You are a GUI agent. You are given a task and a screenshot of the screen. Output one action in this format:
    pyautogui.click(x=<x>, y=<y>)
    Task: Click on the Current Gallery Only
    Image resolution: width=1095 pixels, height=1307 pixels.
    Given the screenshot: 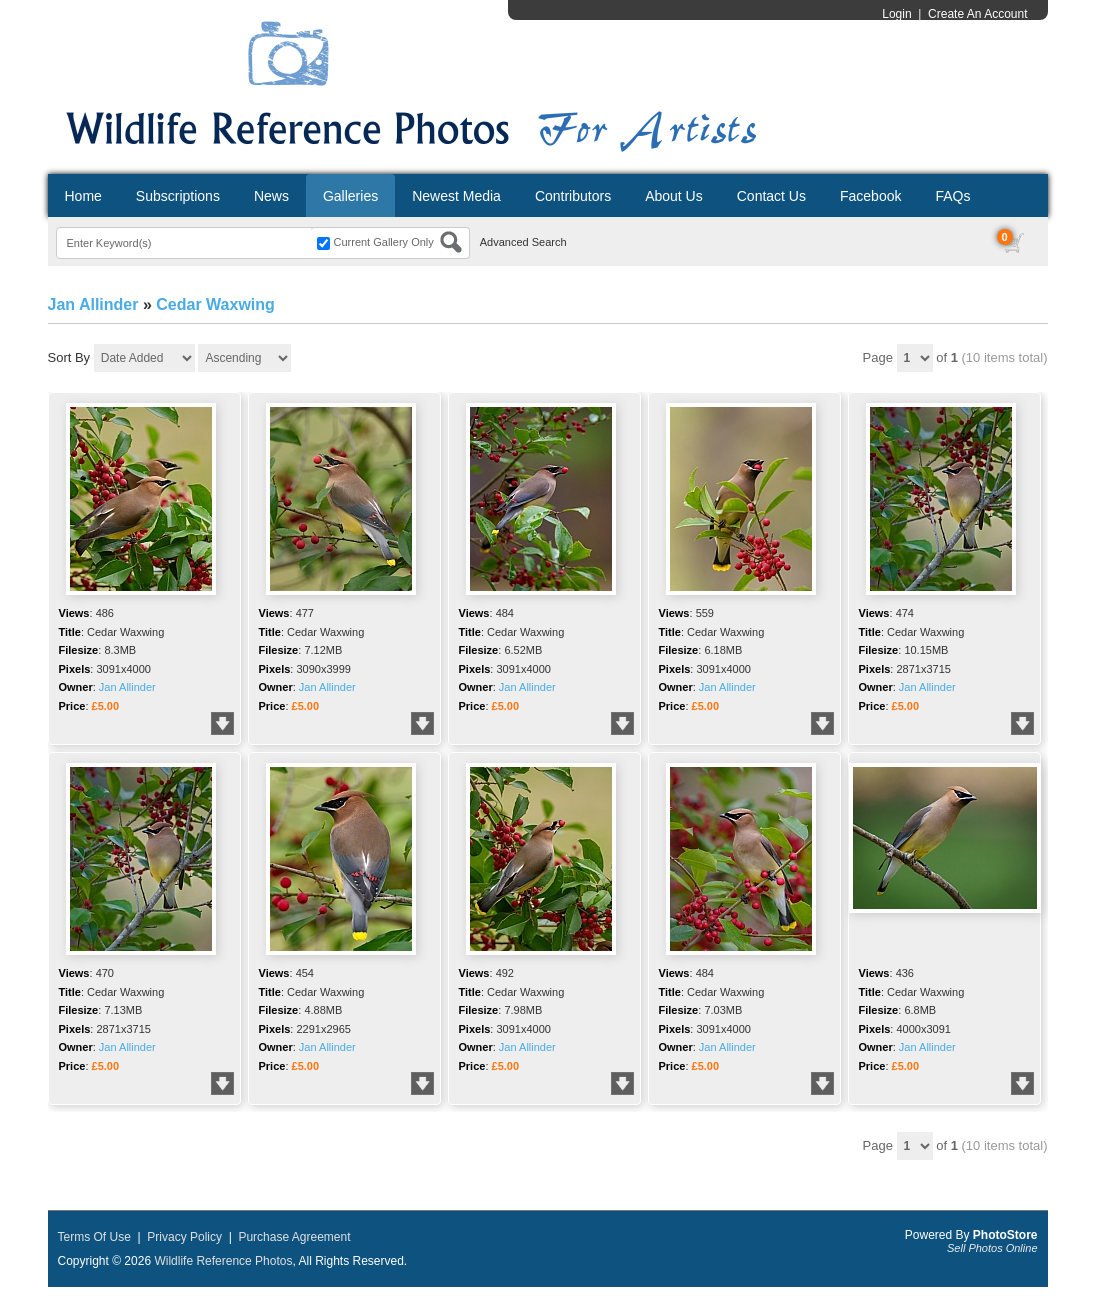 What is the action you would take?
    pyautogui.click(x=384, y=242)
    